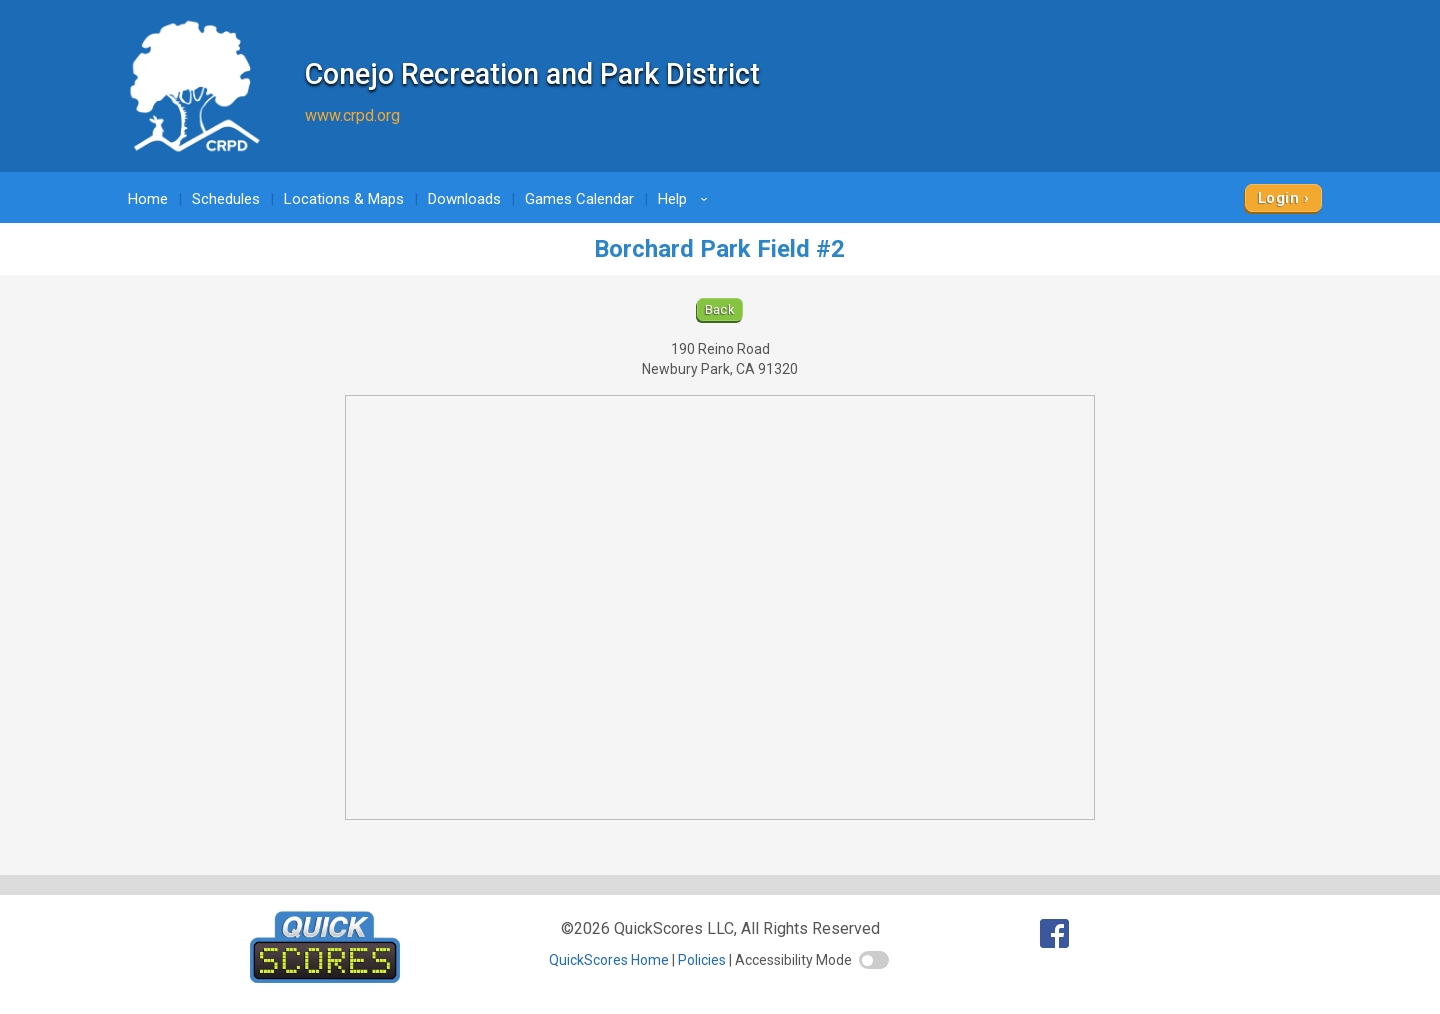  What do you see at coordinates (686, 199) in the screenshot?
I see `Help` at bounding box center [686, 199].